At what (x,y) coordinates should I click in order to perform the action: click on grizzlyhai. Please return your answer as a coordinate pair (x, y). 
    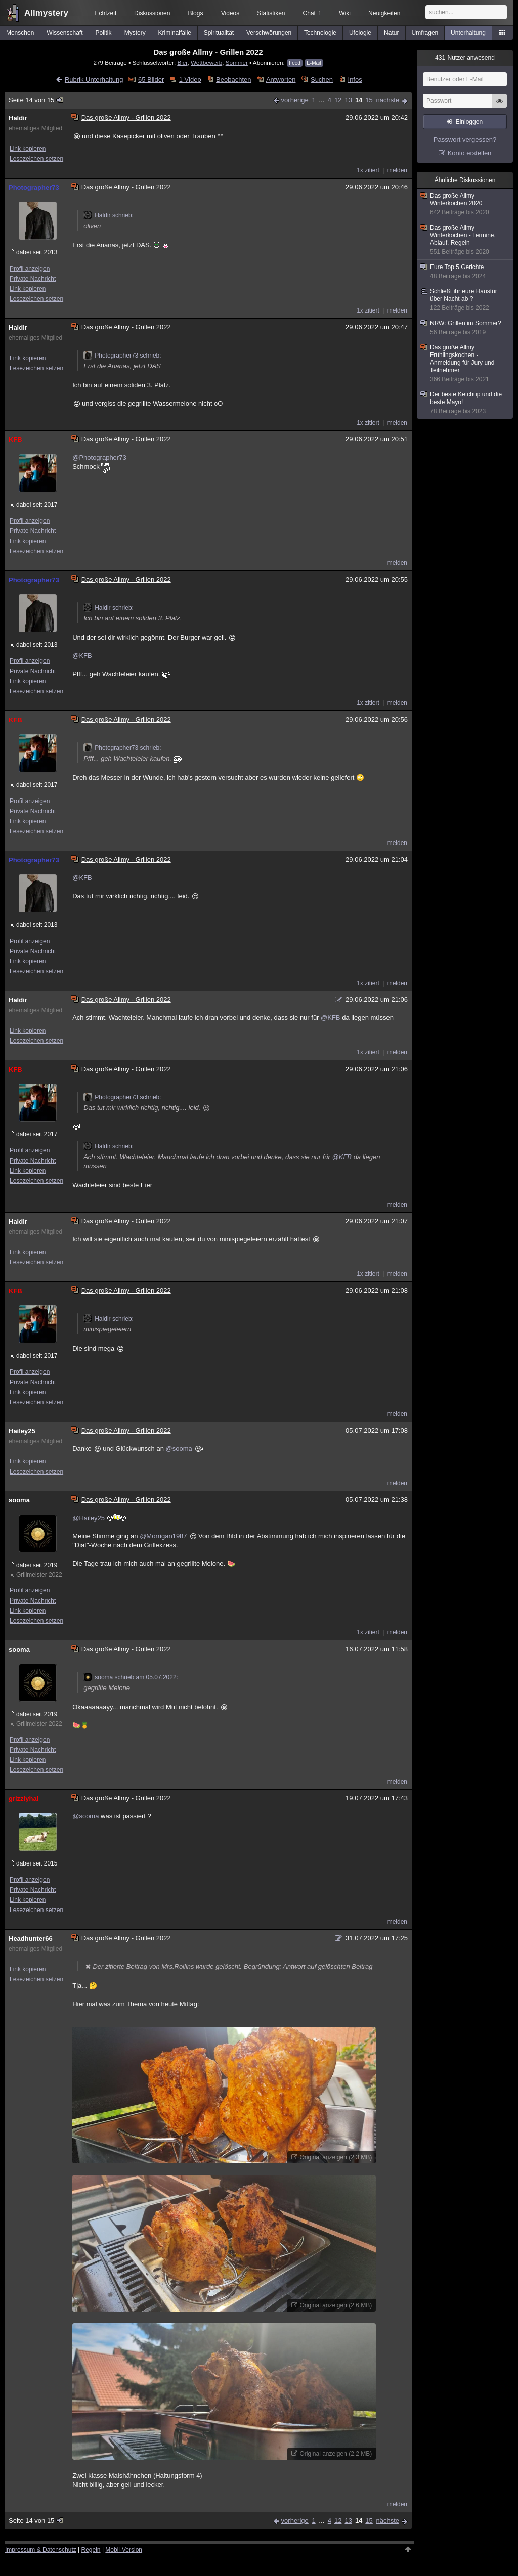
    Looking at the image, I should click on (23, 1798).